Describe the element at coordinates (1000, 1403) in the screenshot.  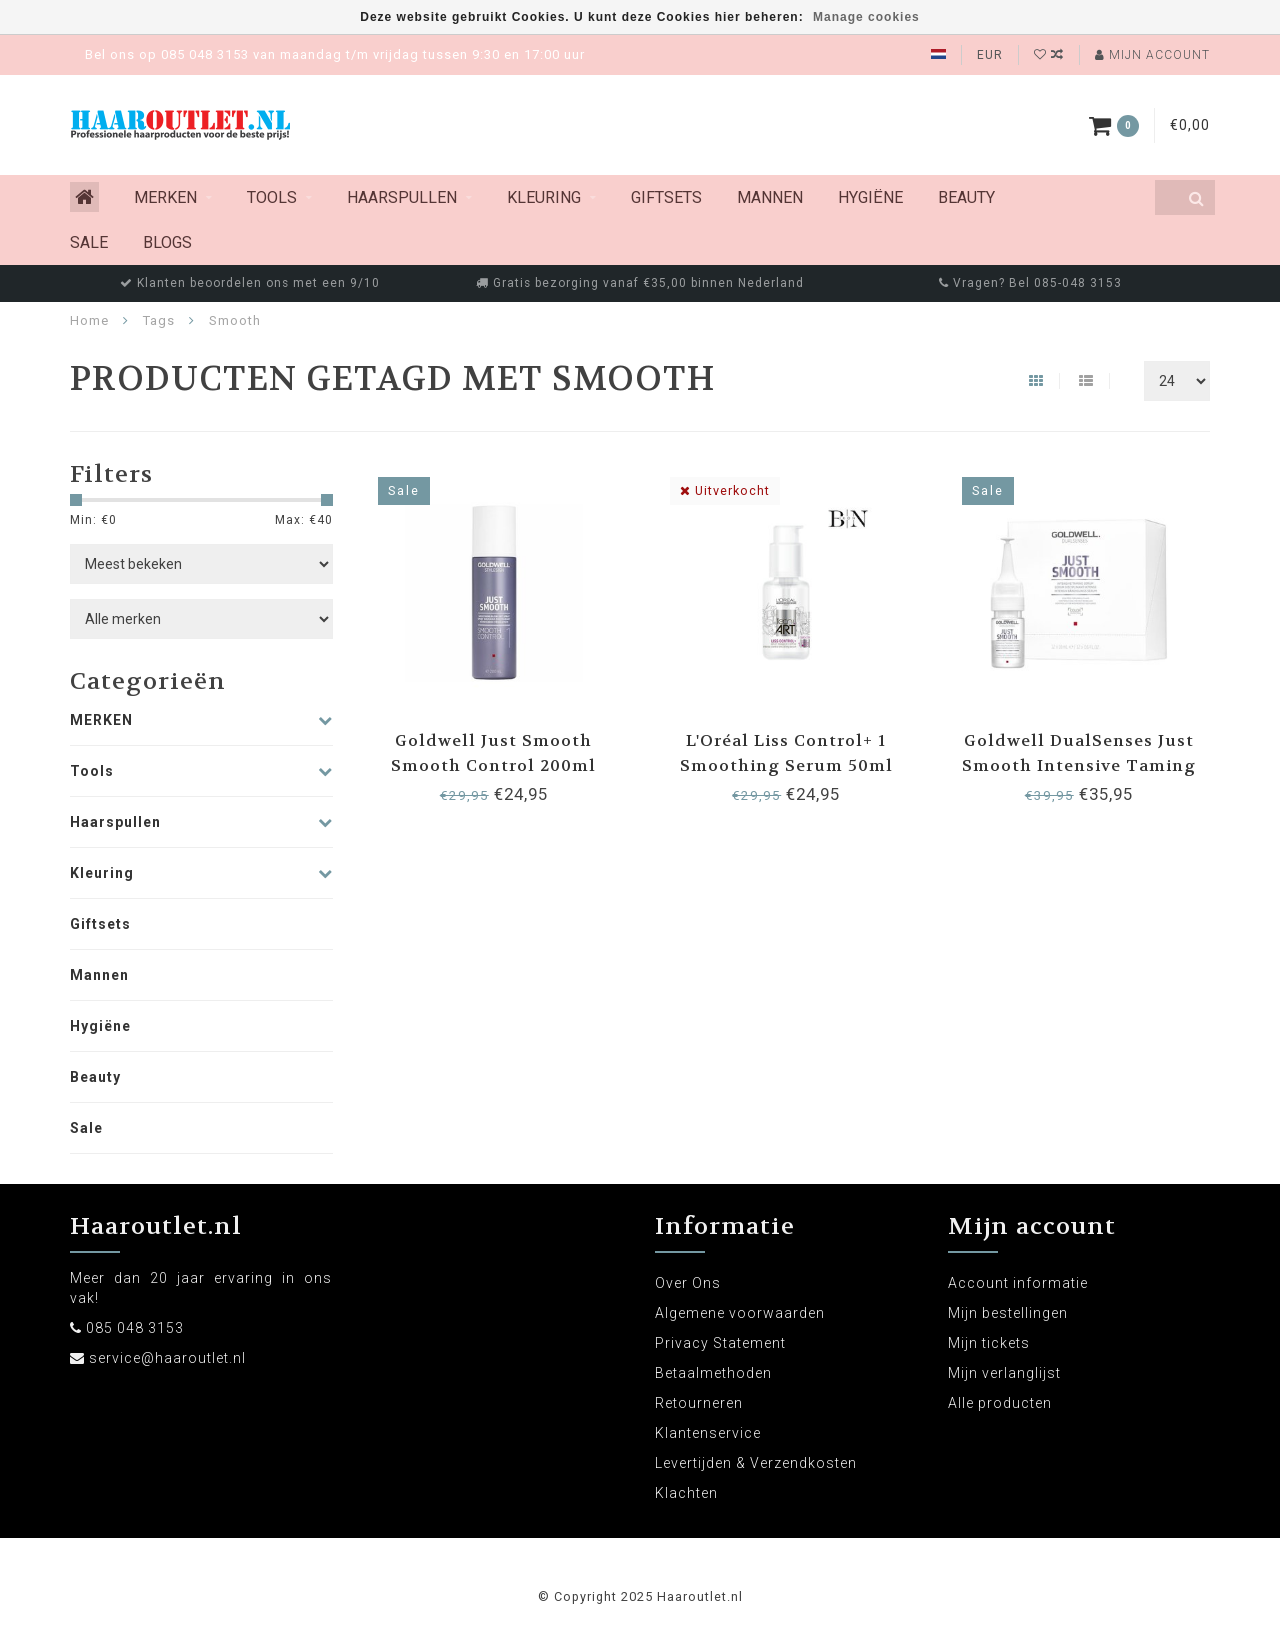
I see `Alle producten` at that location.